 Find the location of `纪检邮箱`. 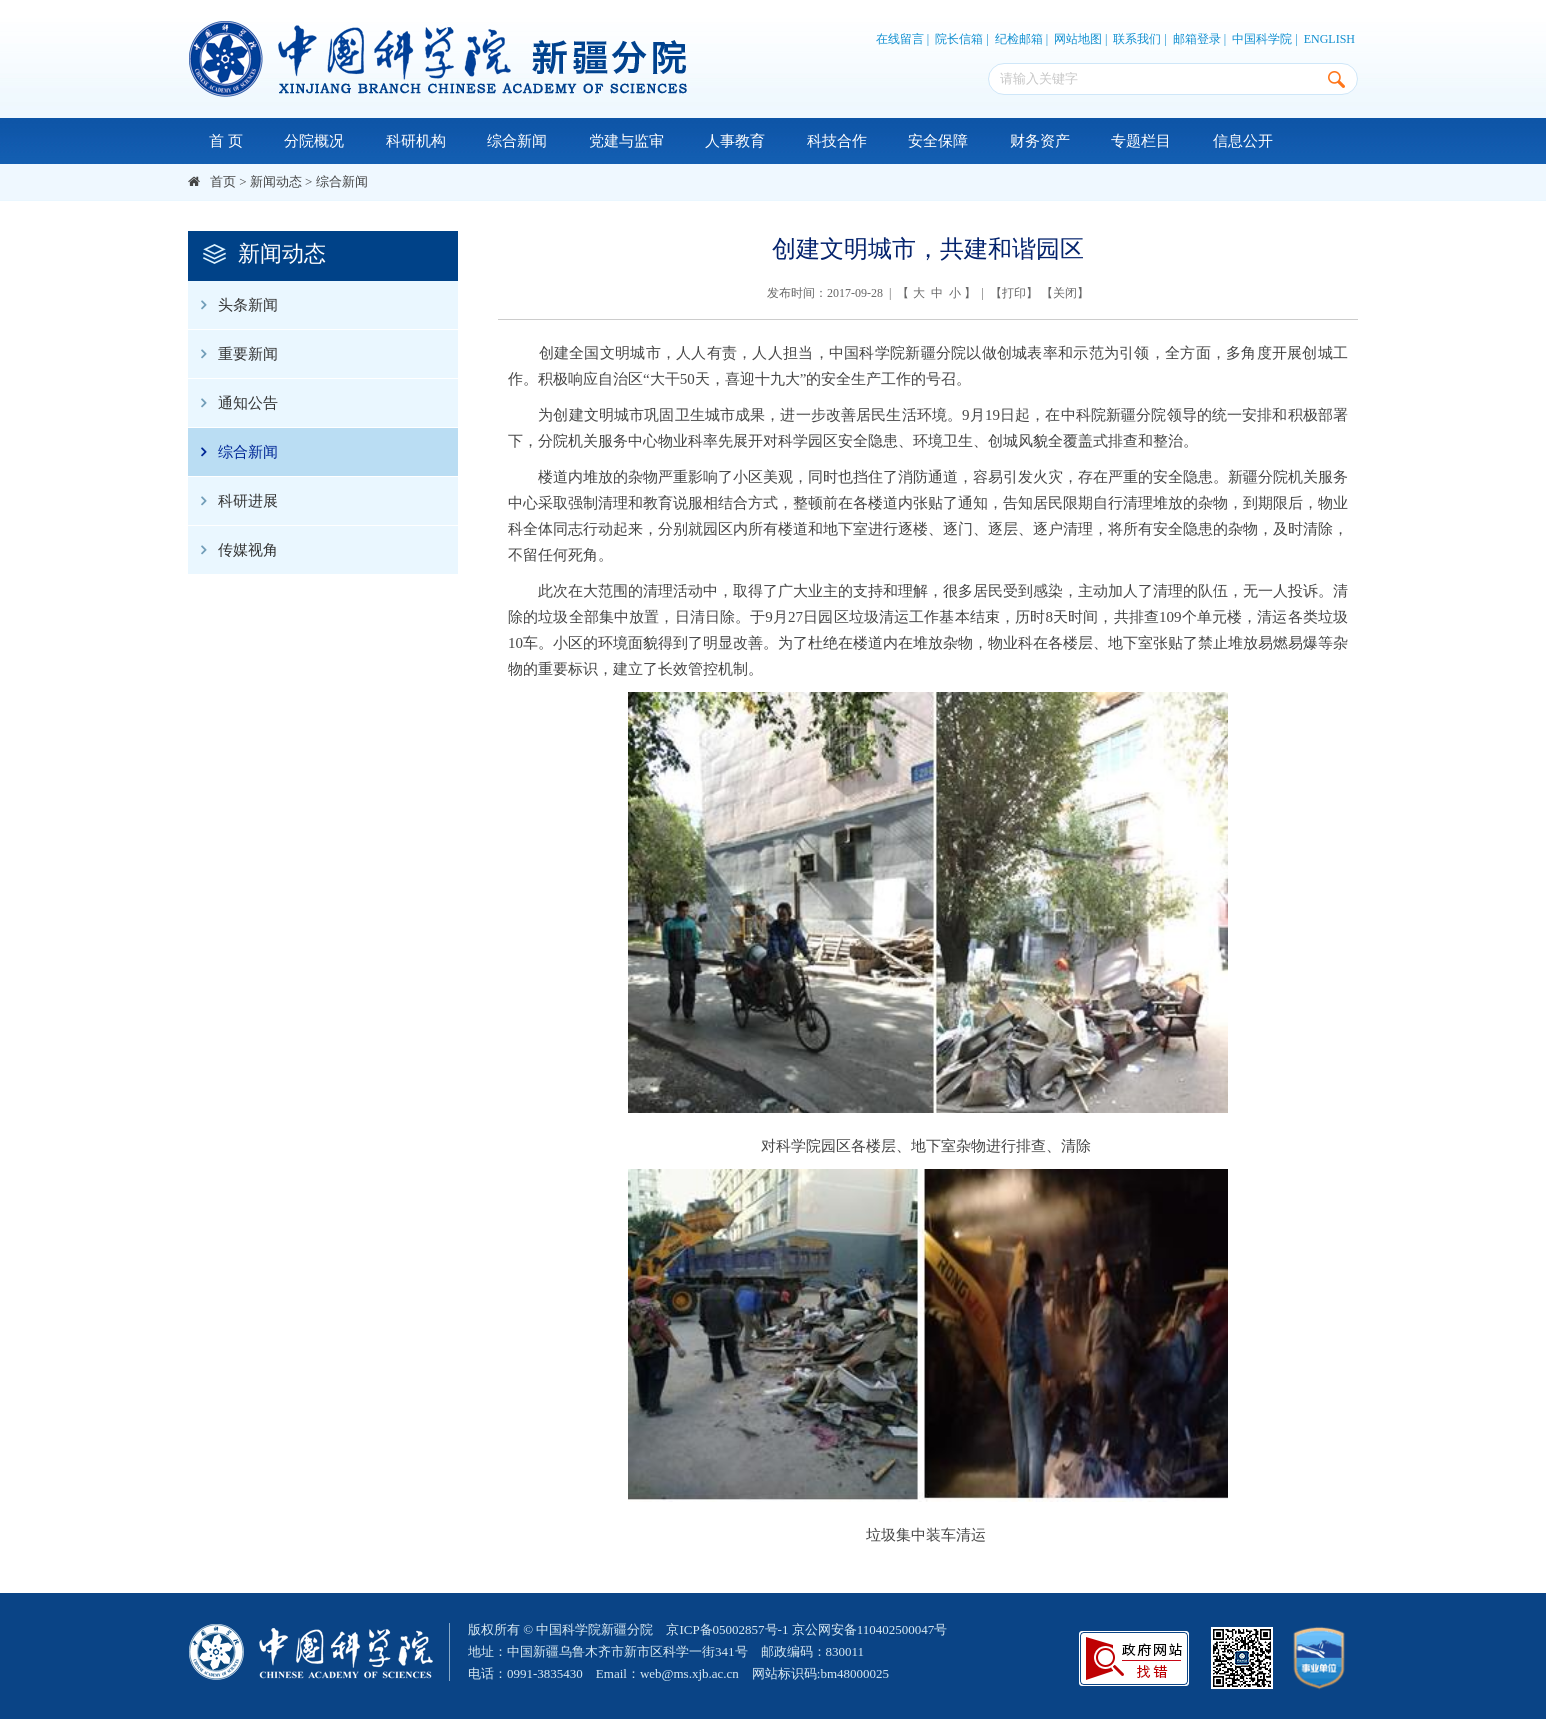

纪检邮箱 is located at coordinates (1019, 39).